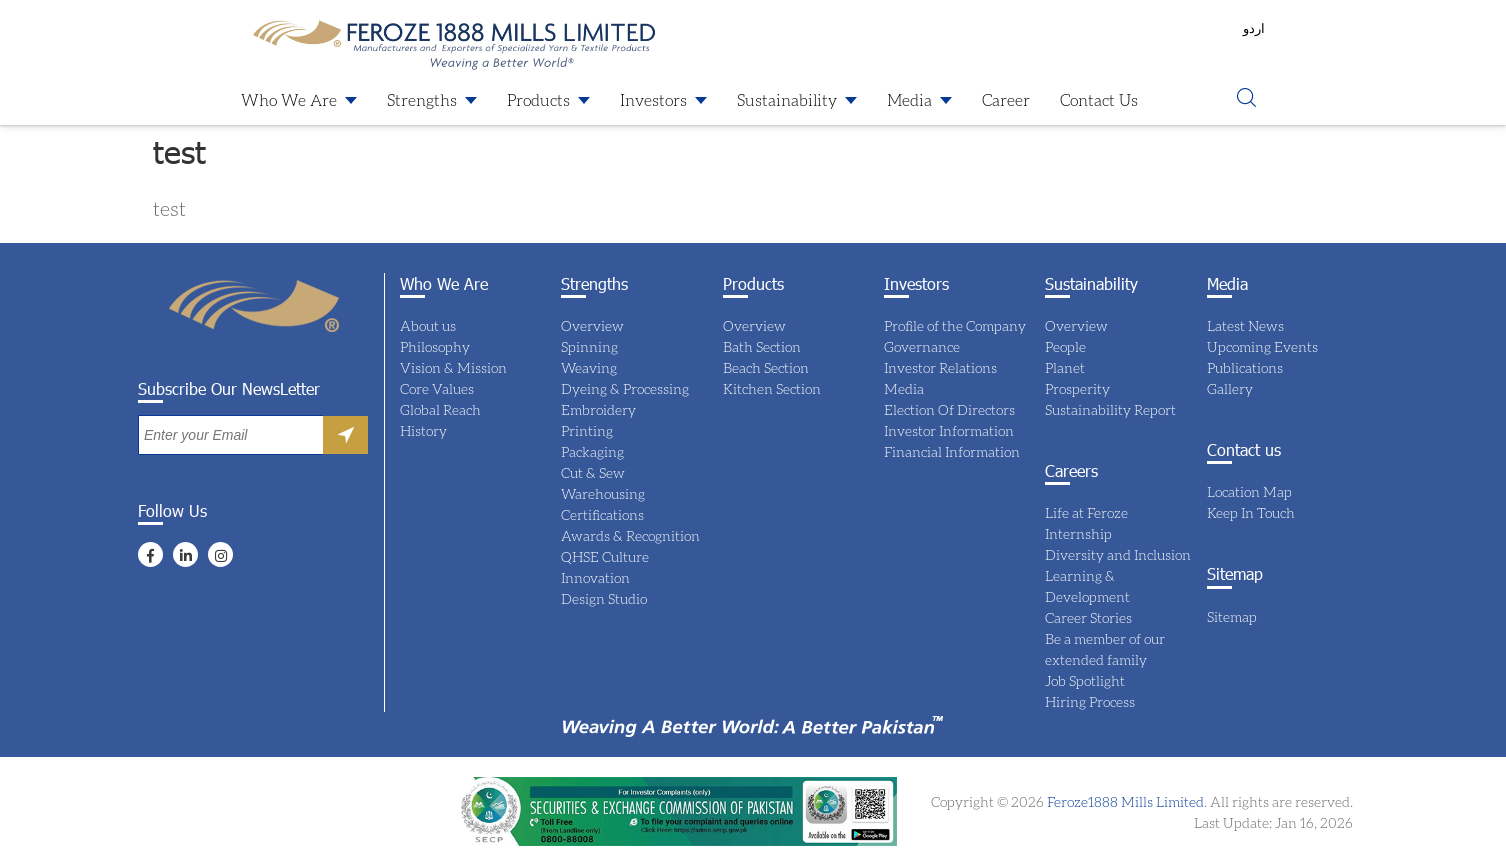 The width and height of the screenshot is (1506, 866). What do you see at coordinates (1077, 388) in the screenshot?
I see `Prosperity` at bounding box center [1077, 388].